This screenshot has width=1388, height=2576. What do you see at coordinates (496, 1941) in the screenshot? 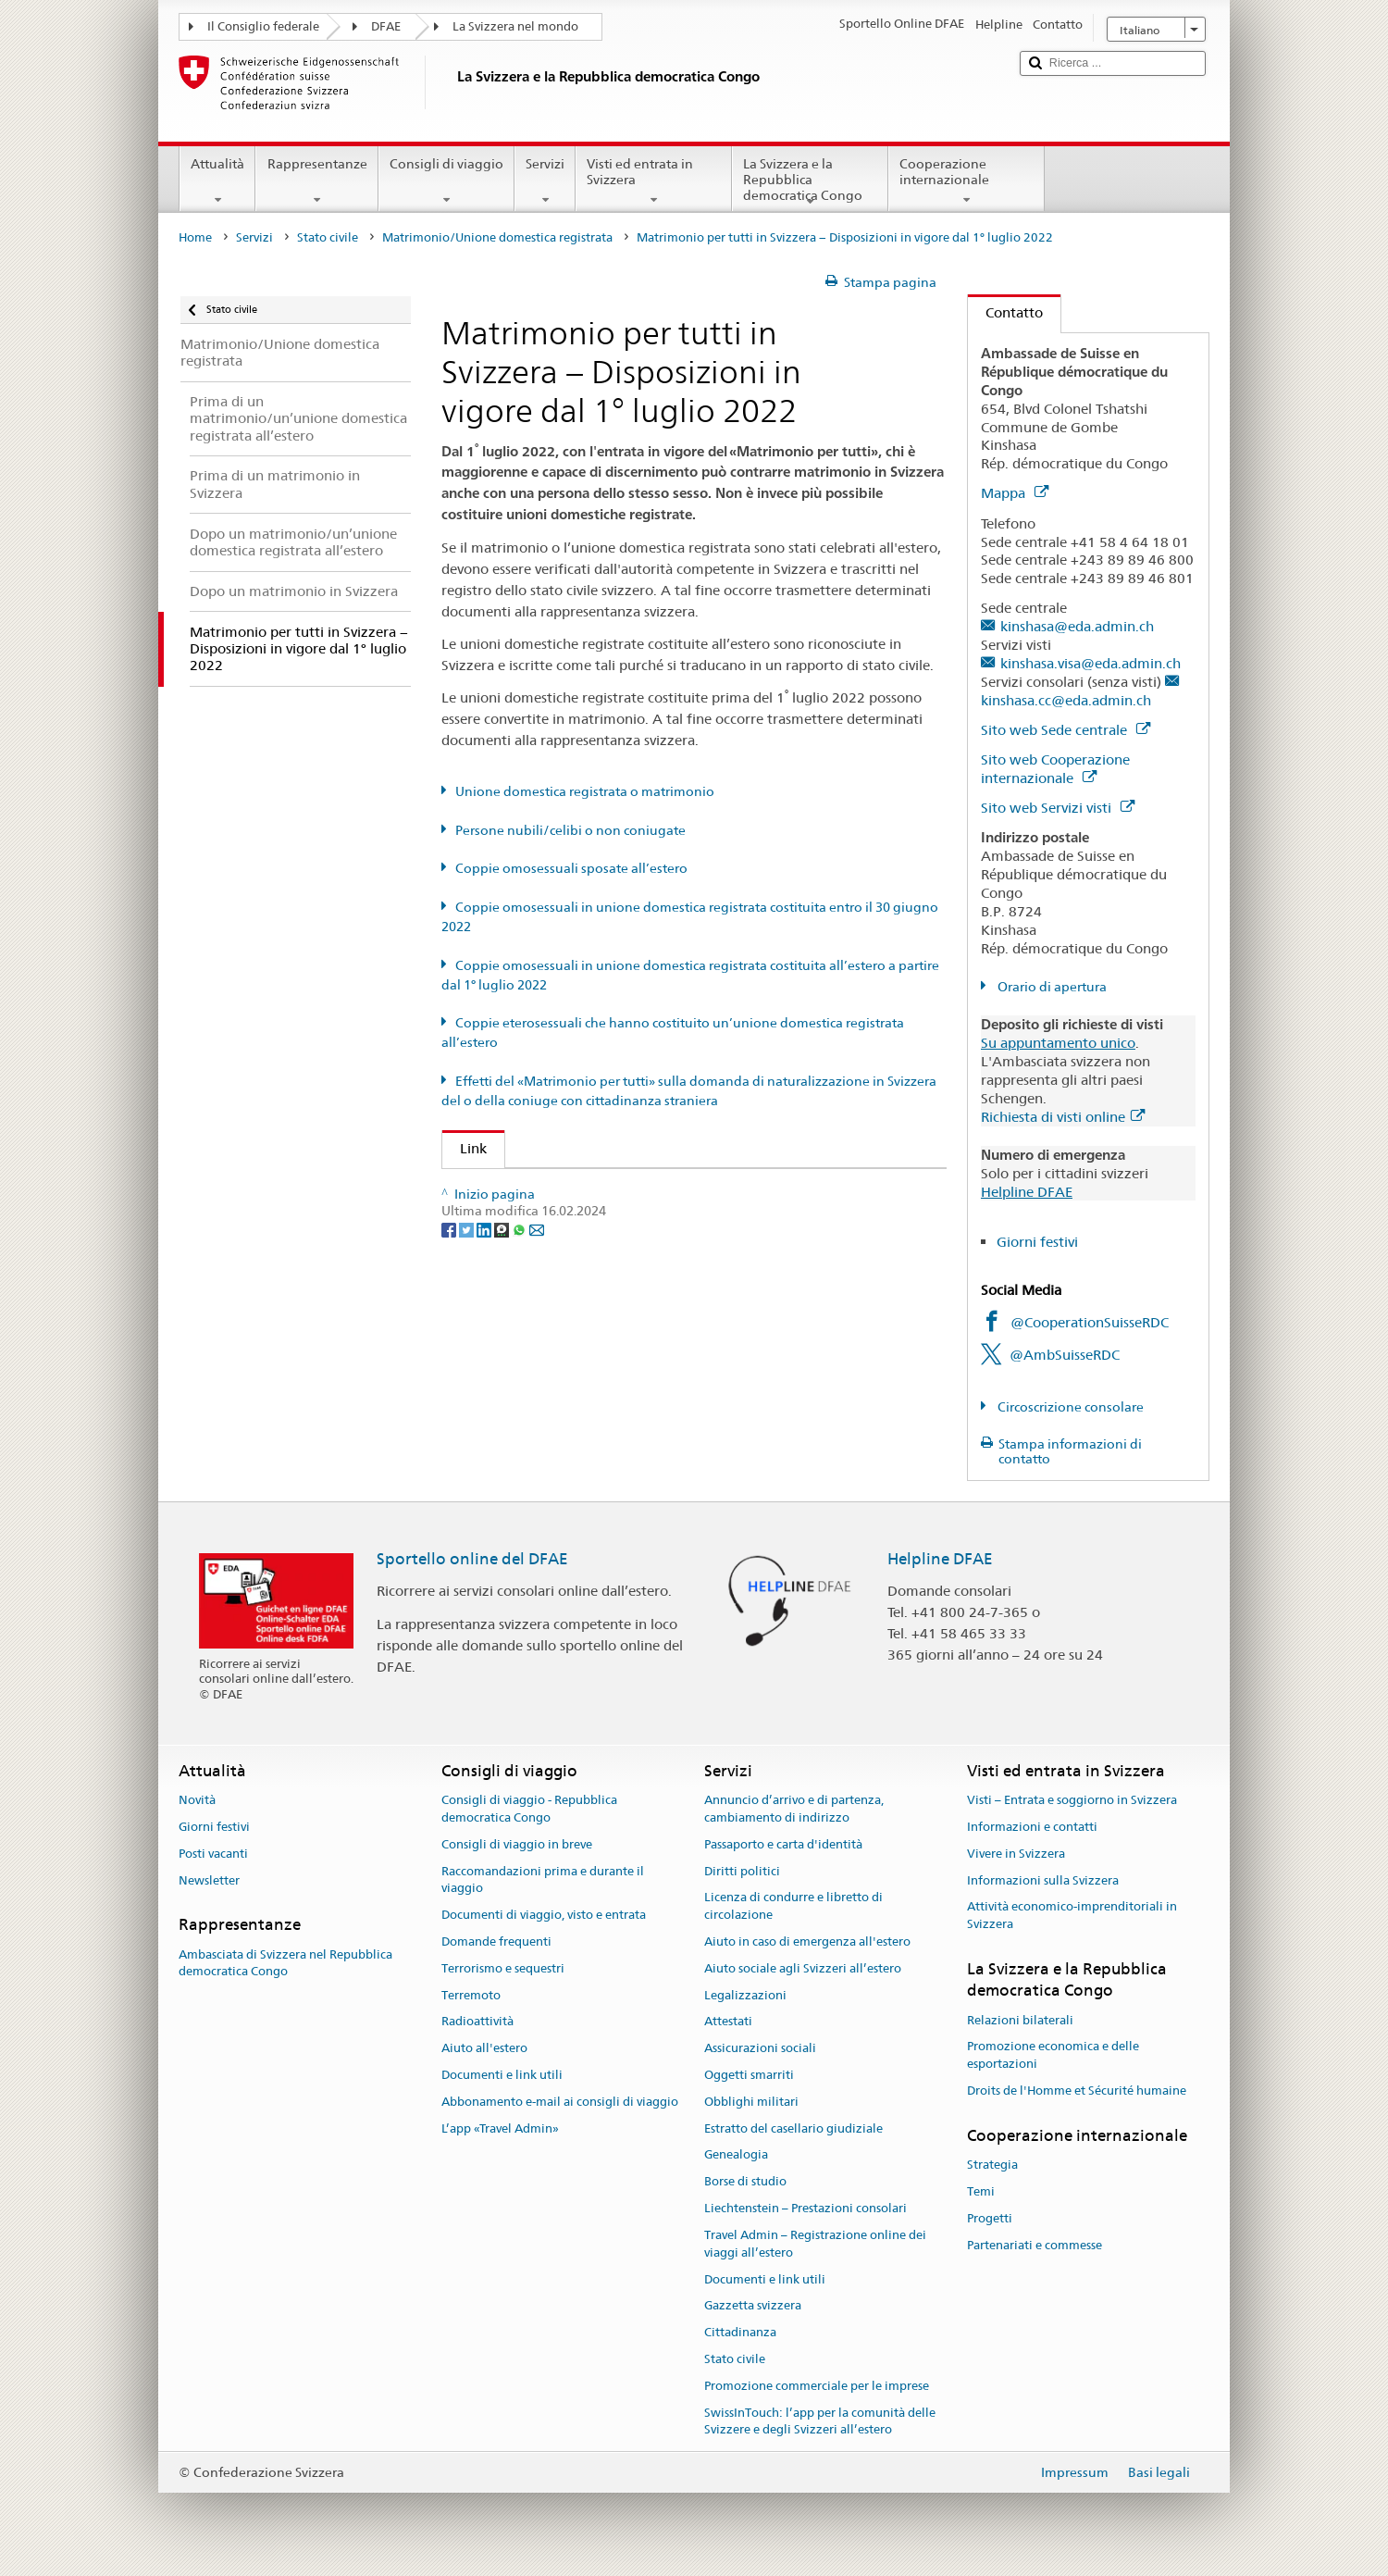
I see `Domande frequenti` at bounding box center [496, 1941].